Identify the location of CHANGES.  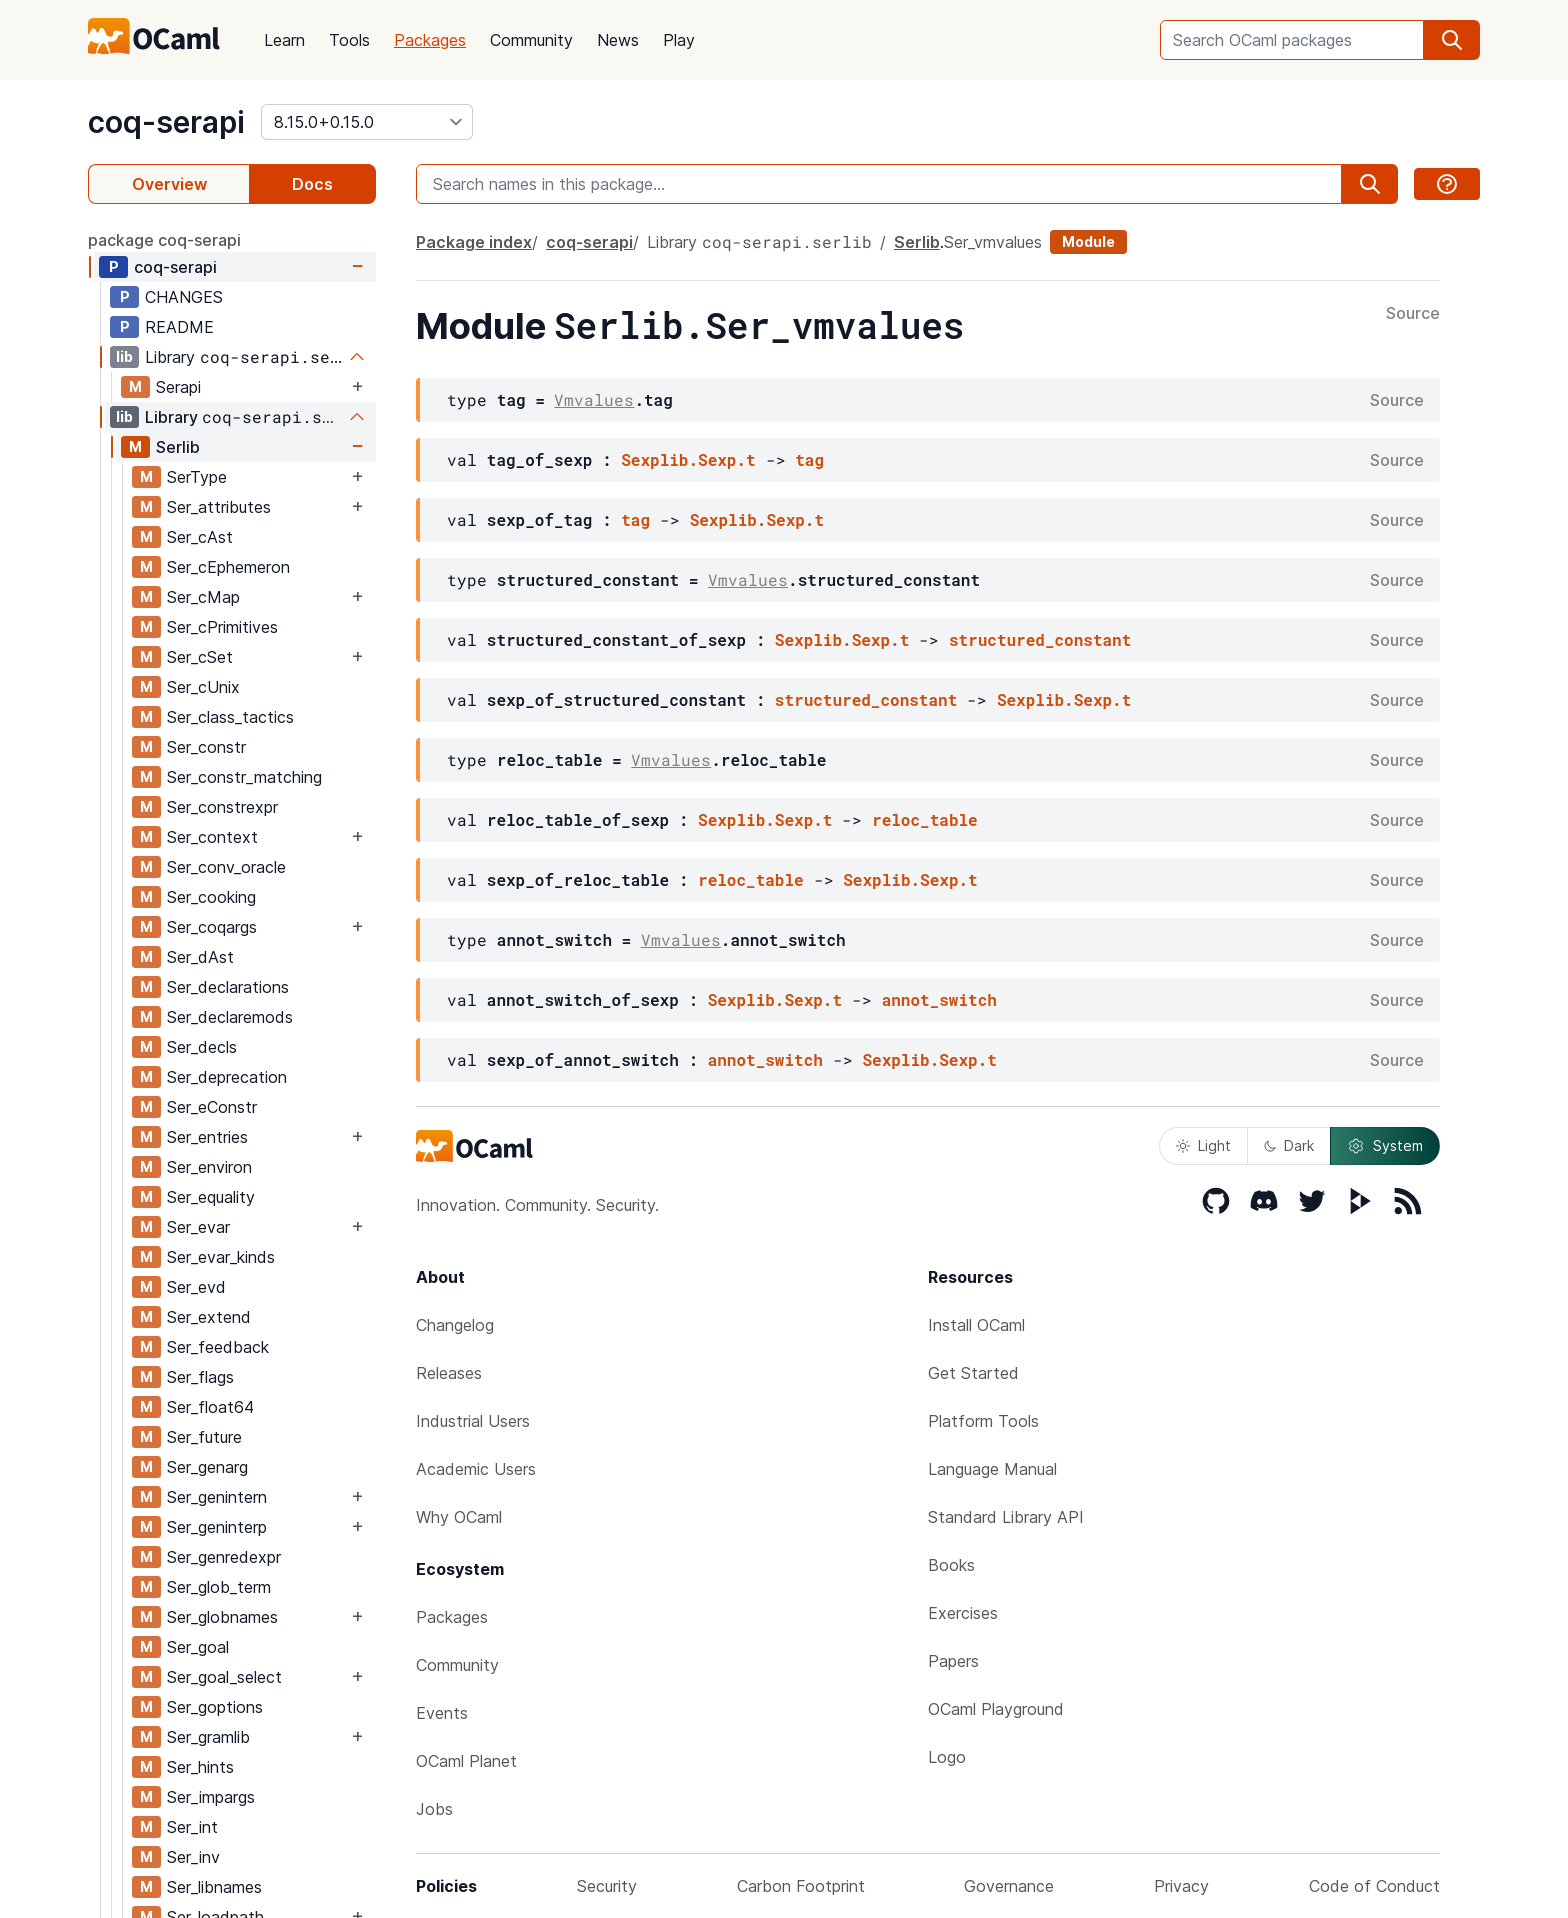
(184, 297).